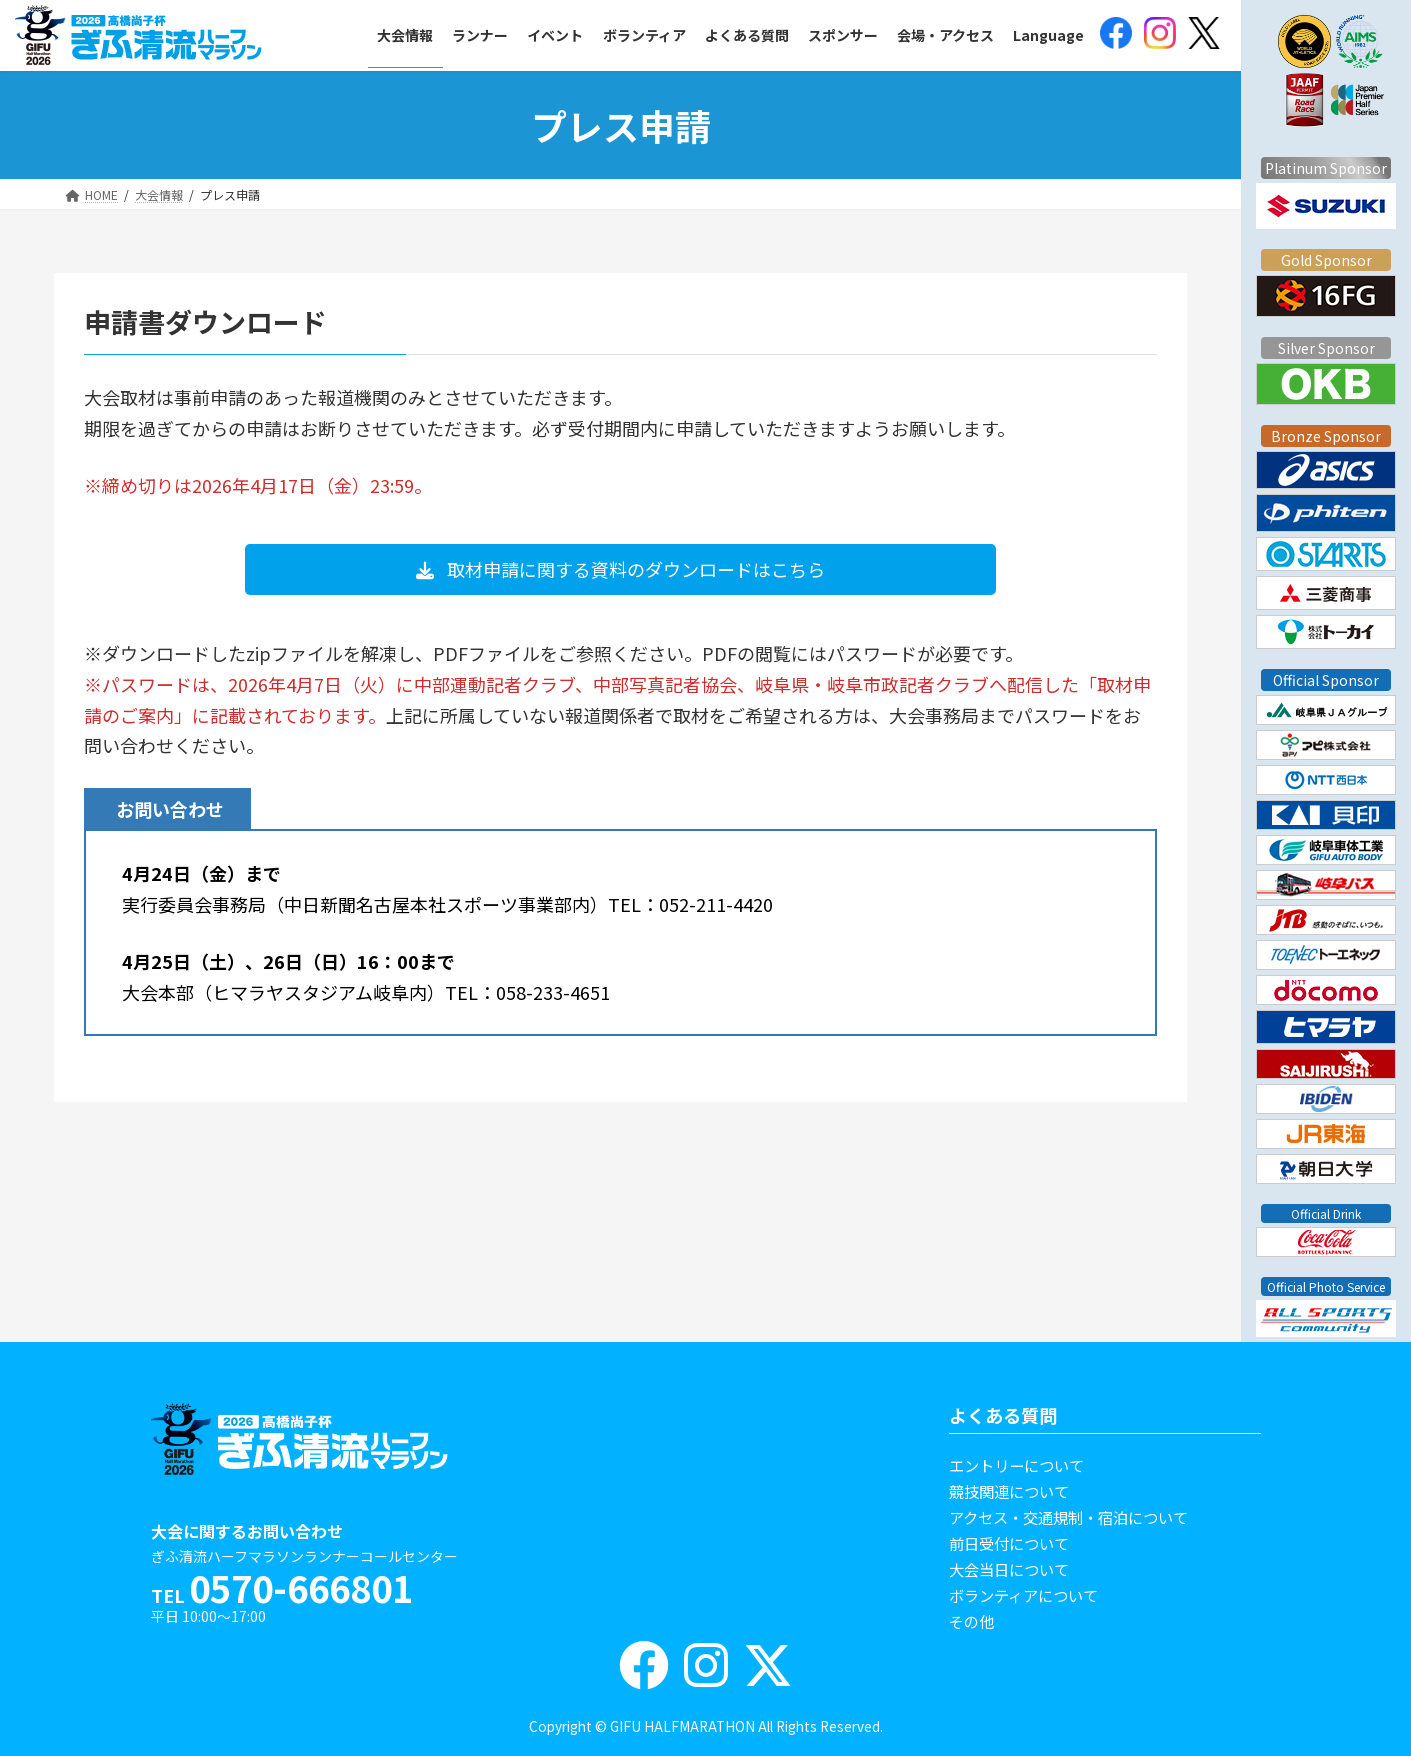 Image resolution: width=1411 pixels, height=1756 pixels. I want to click on 競技関連について, so click(1009, 1491).